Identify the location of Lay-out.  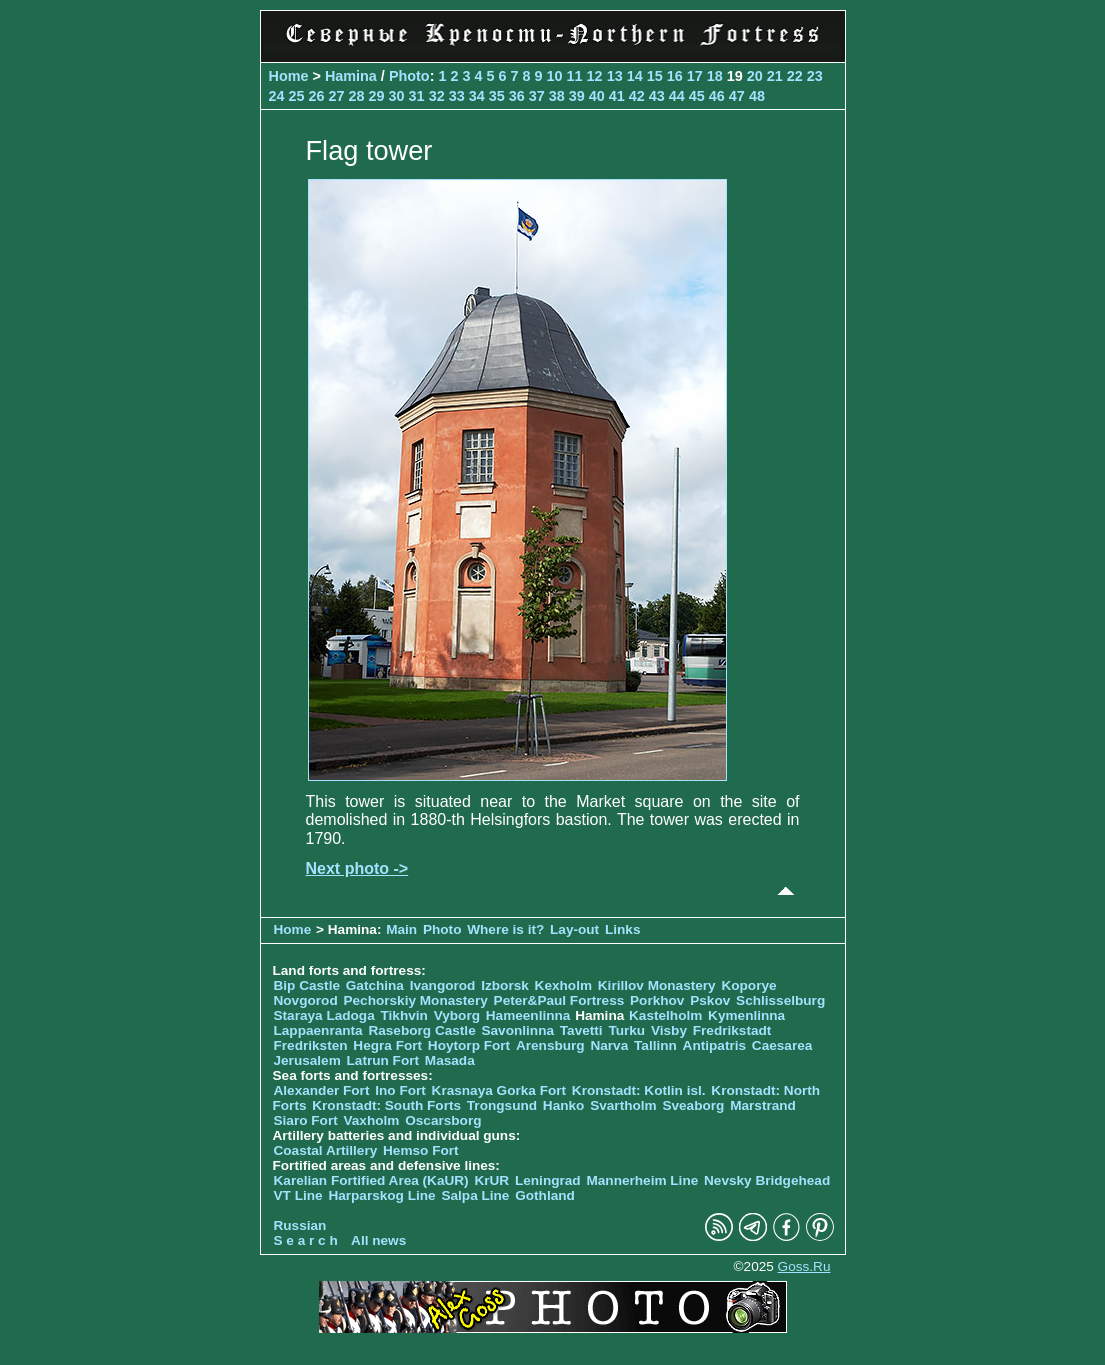
(574, 929).